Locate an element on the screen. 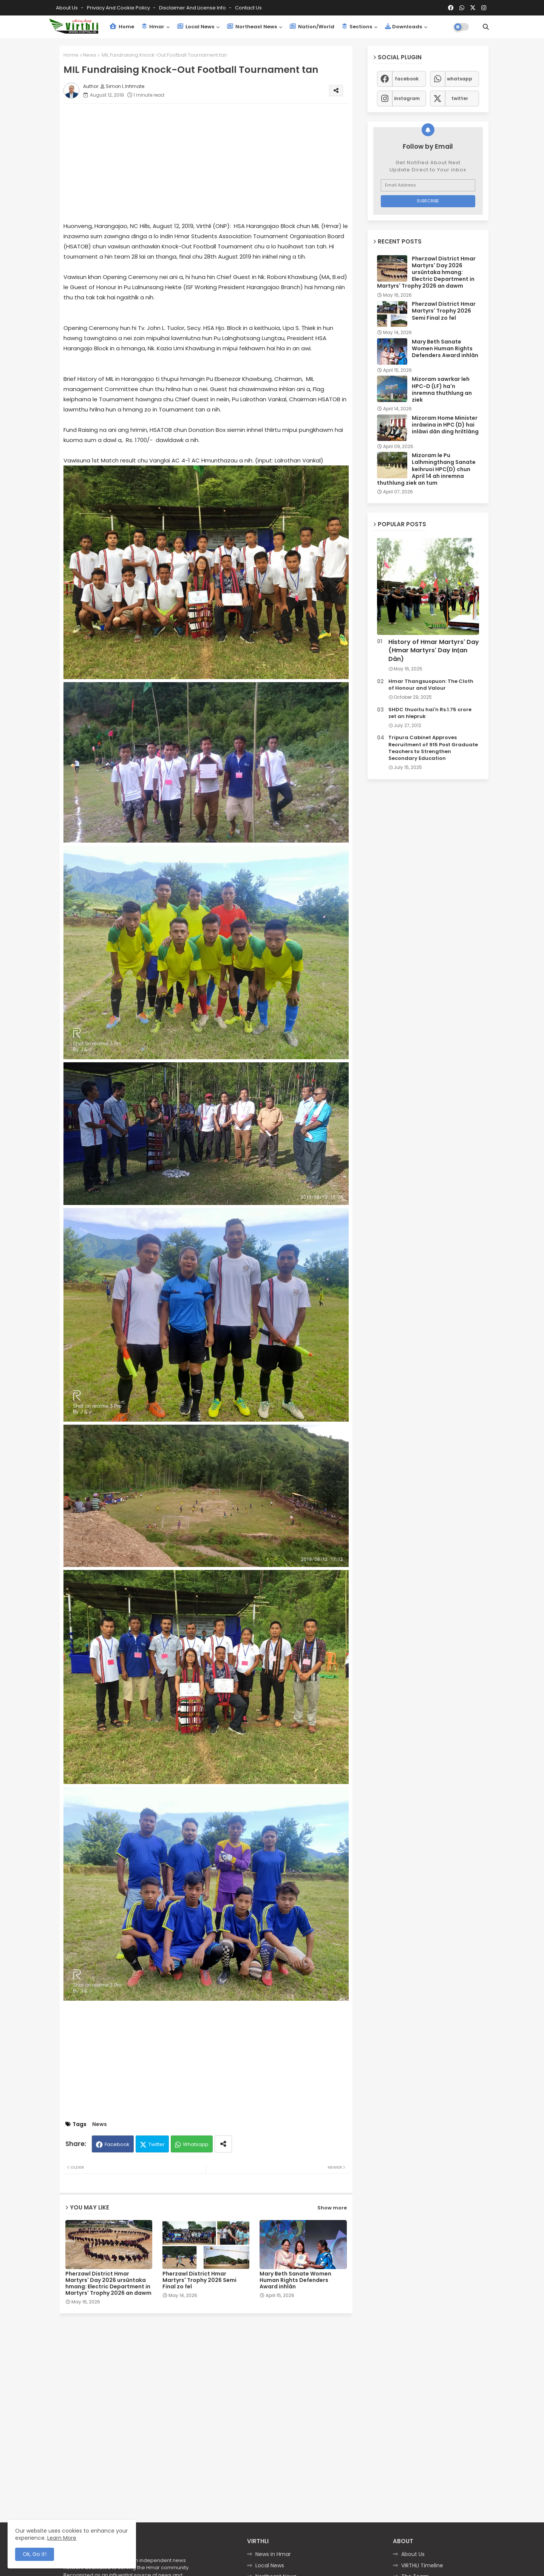 This screenshot has height=2576, width=544. Hmar Thangsuopuon: The Cloth of Honour and Valour is located at coordinates (430, 685).